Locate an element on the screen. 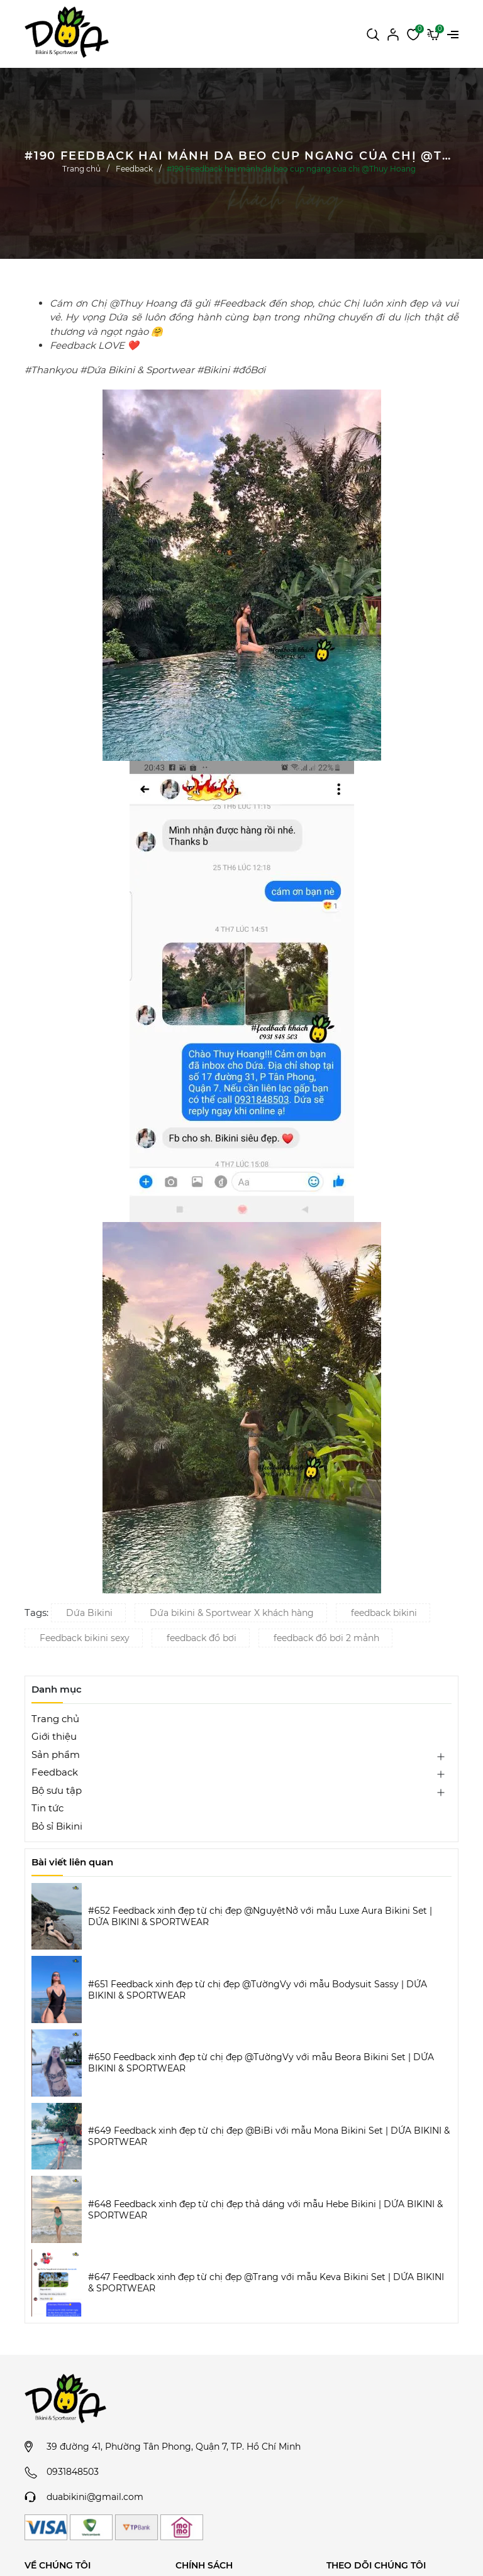 The height and width of the screenshot is (2576, 483). Bỏ sỉ Bikini is located at coordinates (56, 1826).